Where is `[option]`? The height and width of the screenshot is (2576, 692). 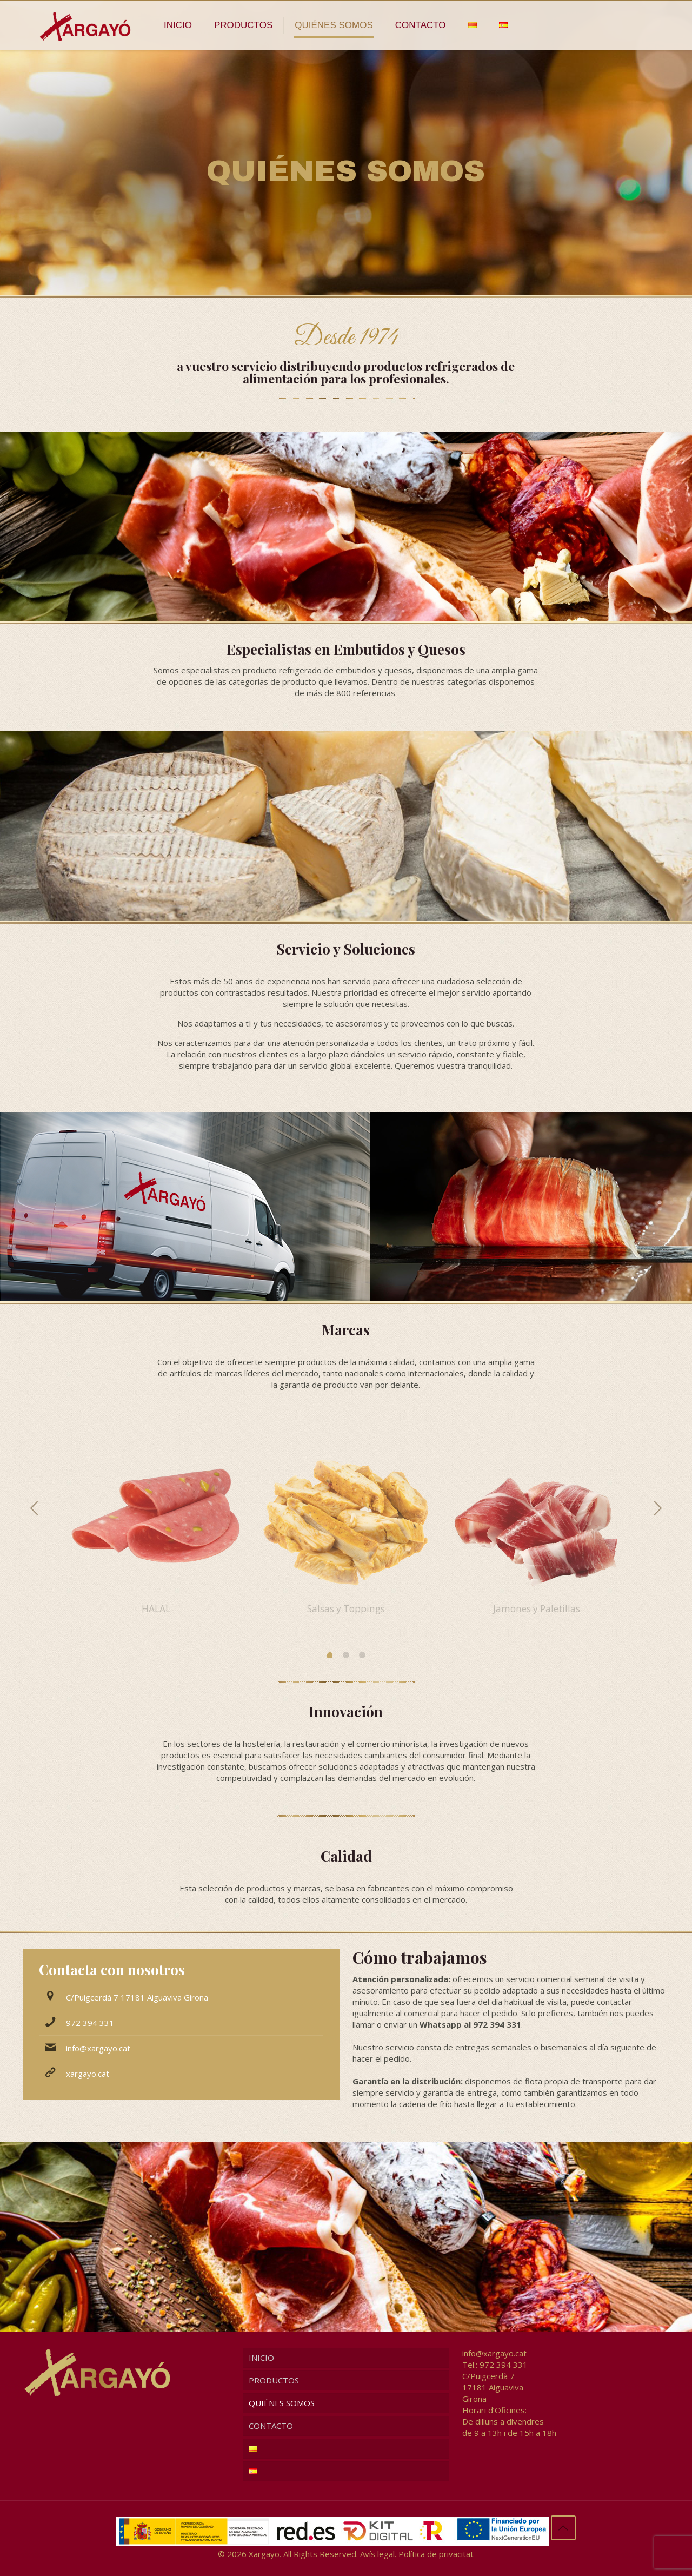
[option] is located at coordinates (156, 1521).